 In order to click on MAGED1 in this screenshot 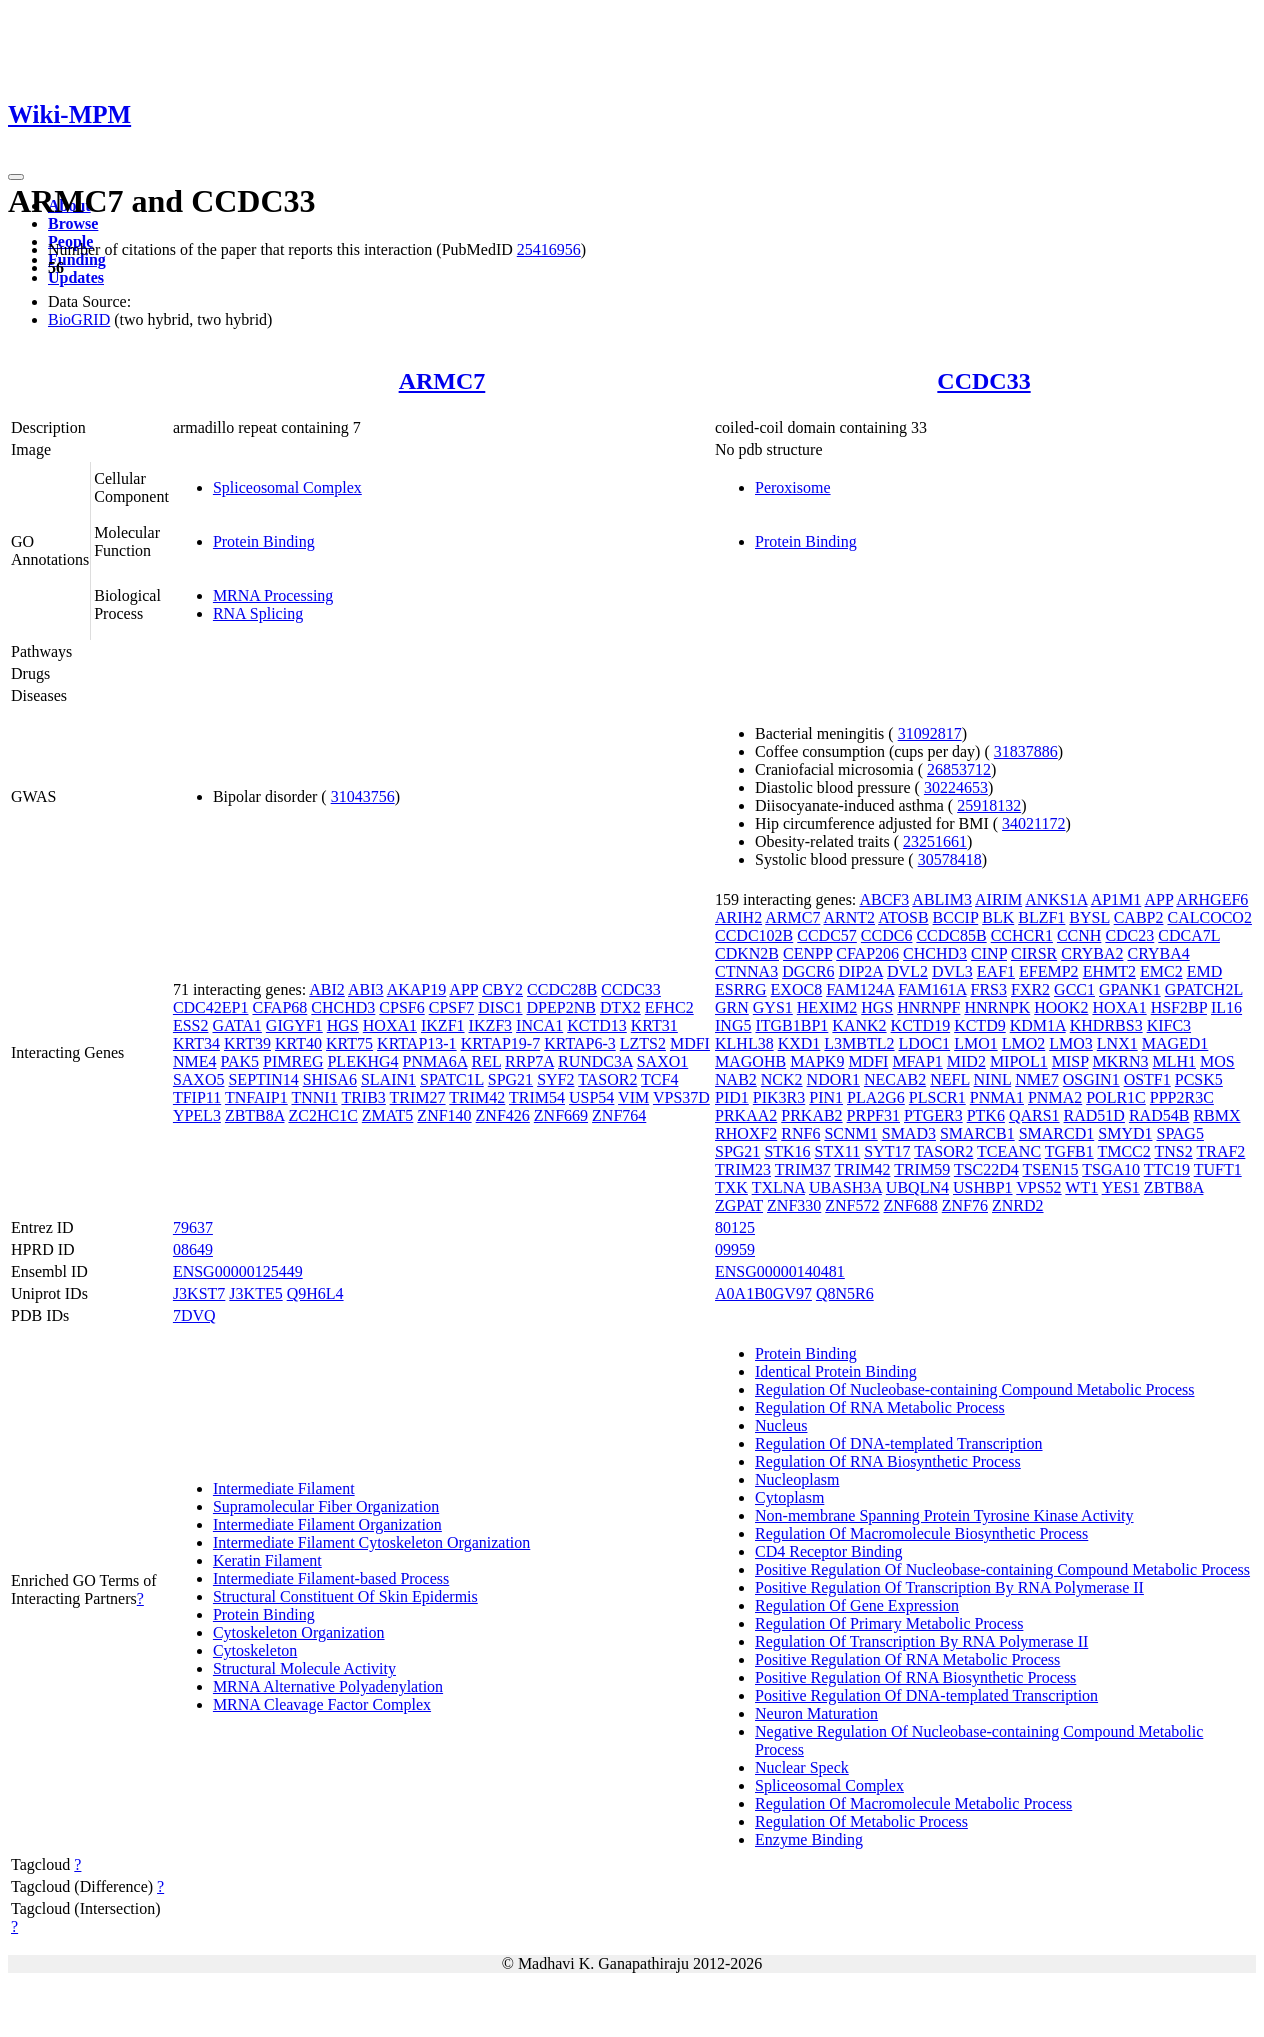, I will do `click(1175, 1043)`.